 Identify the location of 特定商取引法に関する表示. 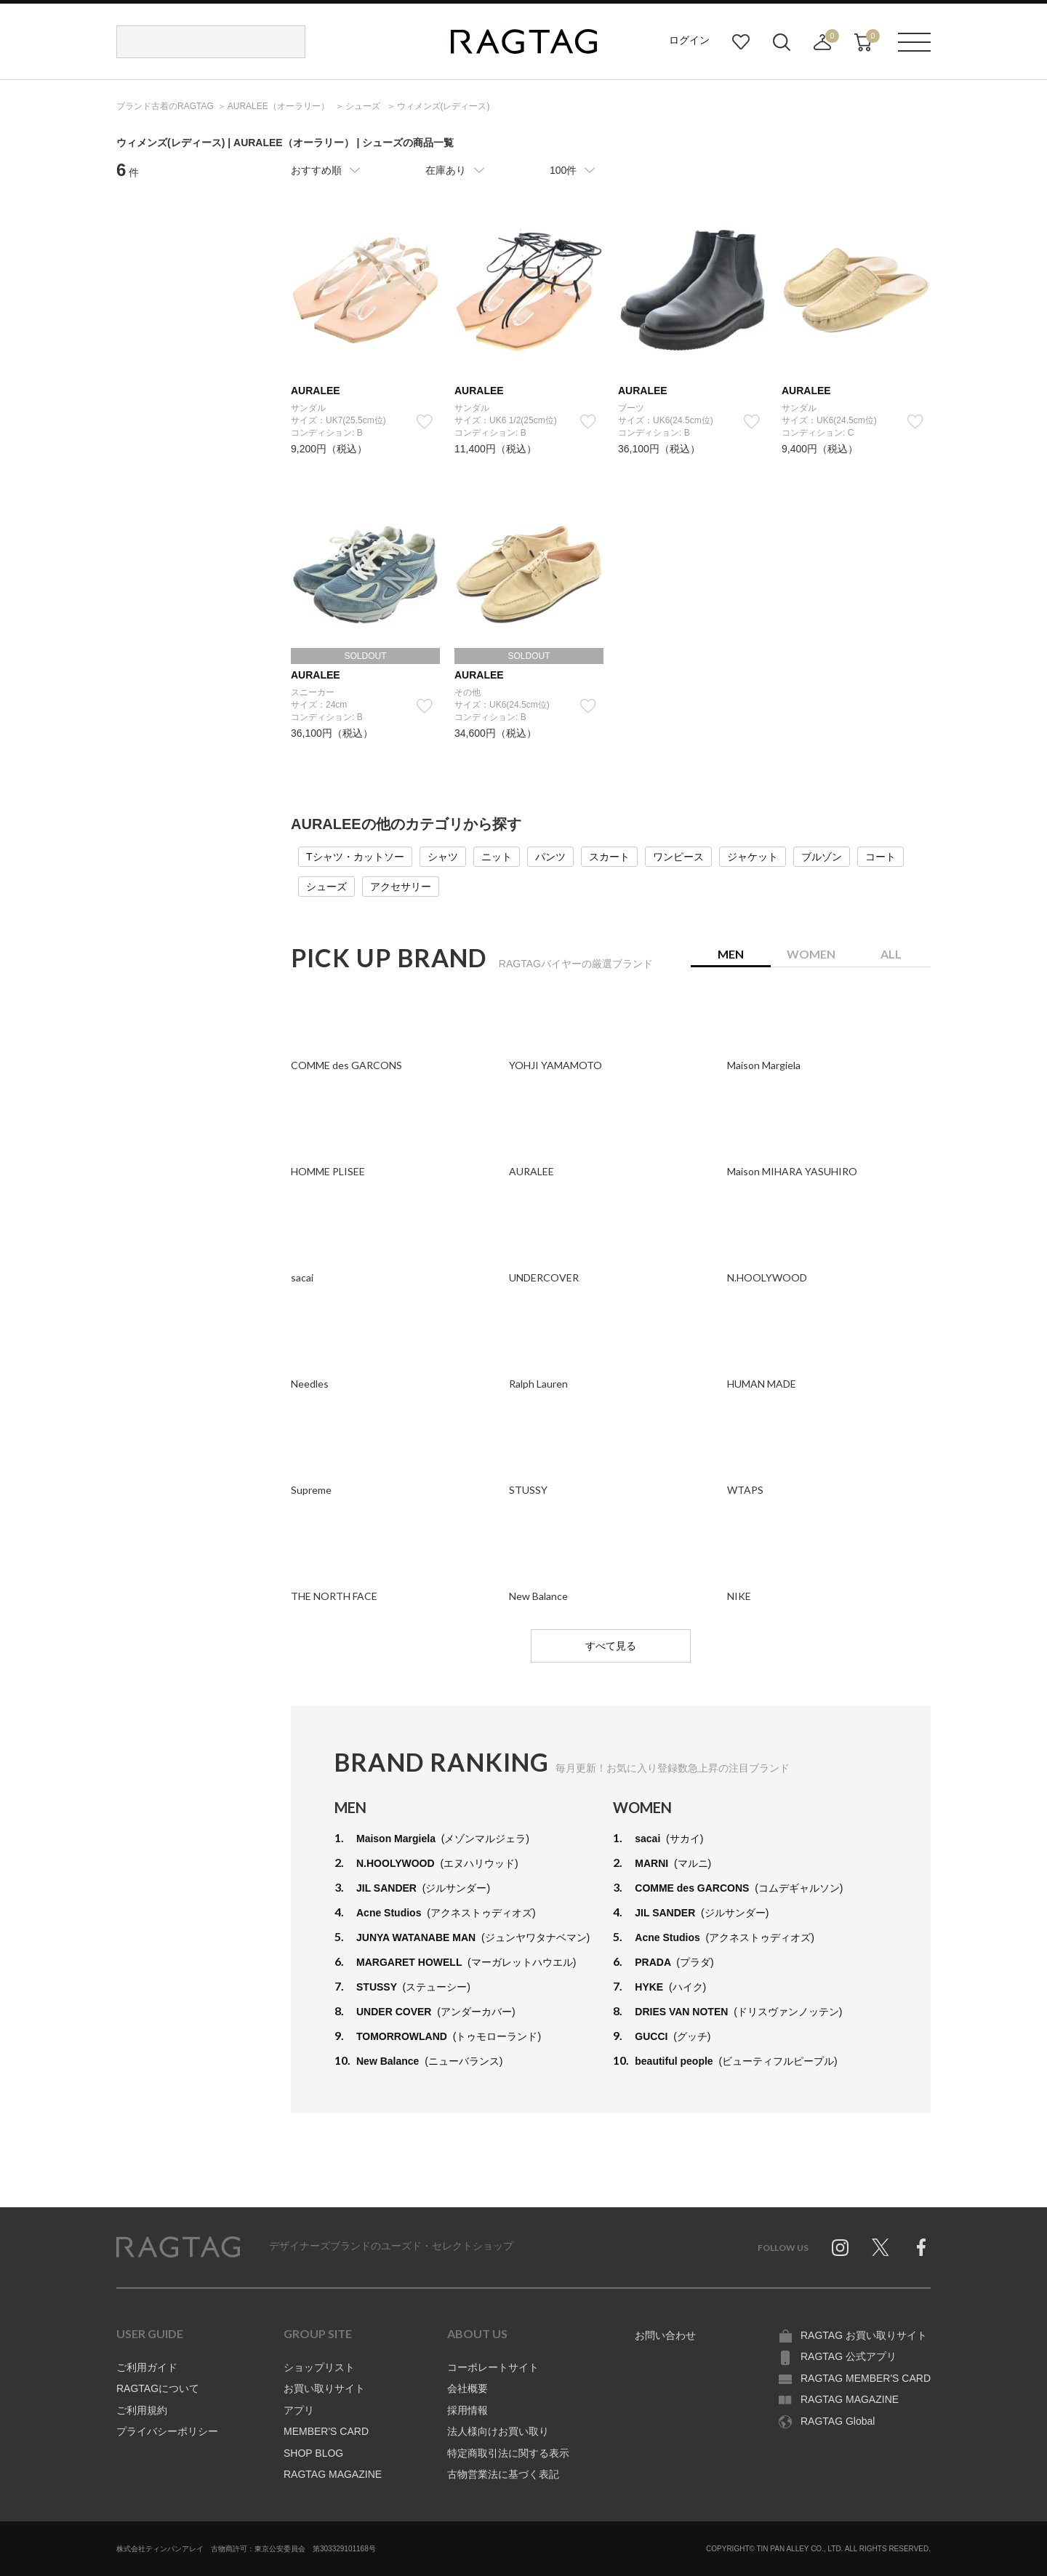
(508, 2453).